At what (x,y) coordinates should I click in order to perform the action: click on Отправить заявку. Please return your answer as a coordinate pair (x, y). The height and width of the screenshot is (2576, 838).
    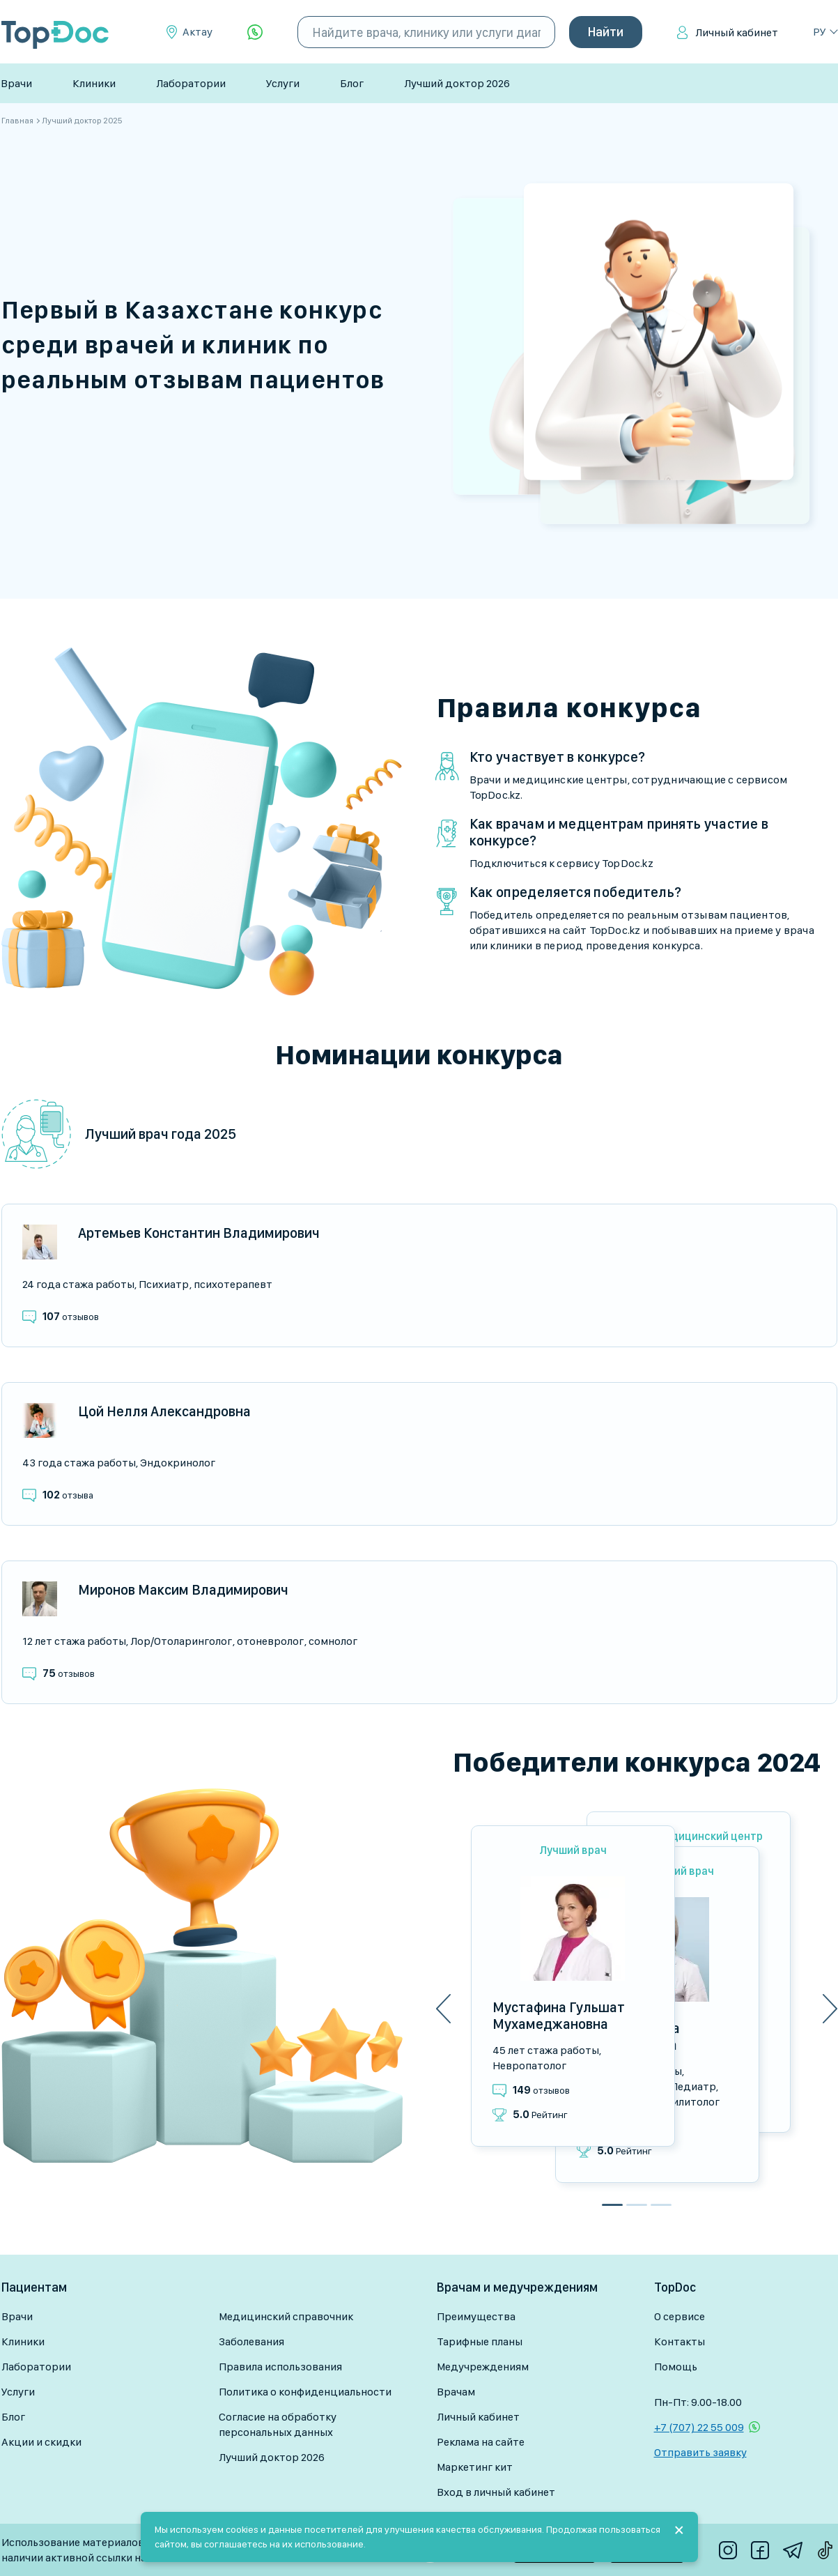
    Looking at the image, I should click on (700, 2452).